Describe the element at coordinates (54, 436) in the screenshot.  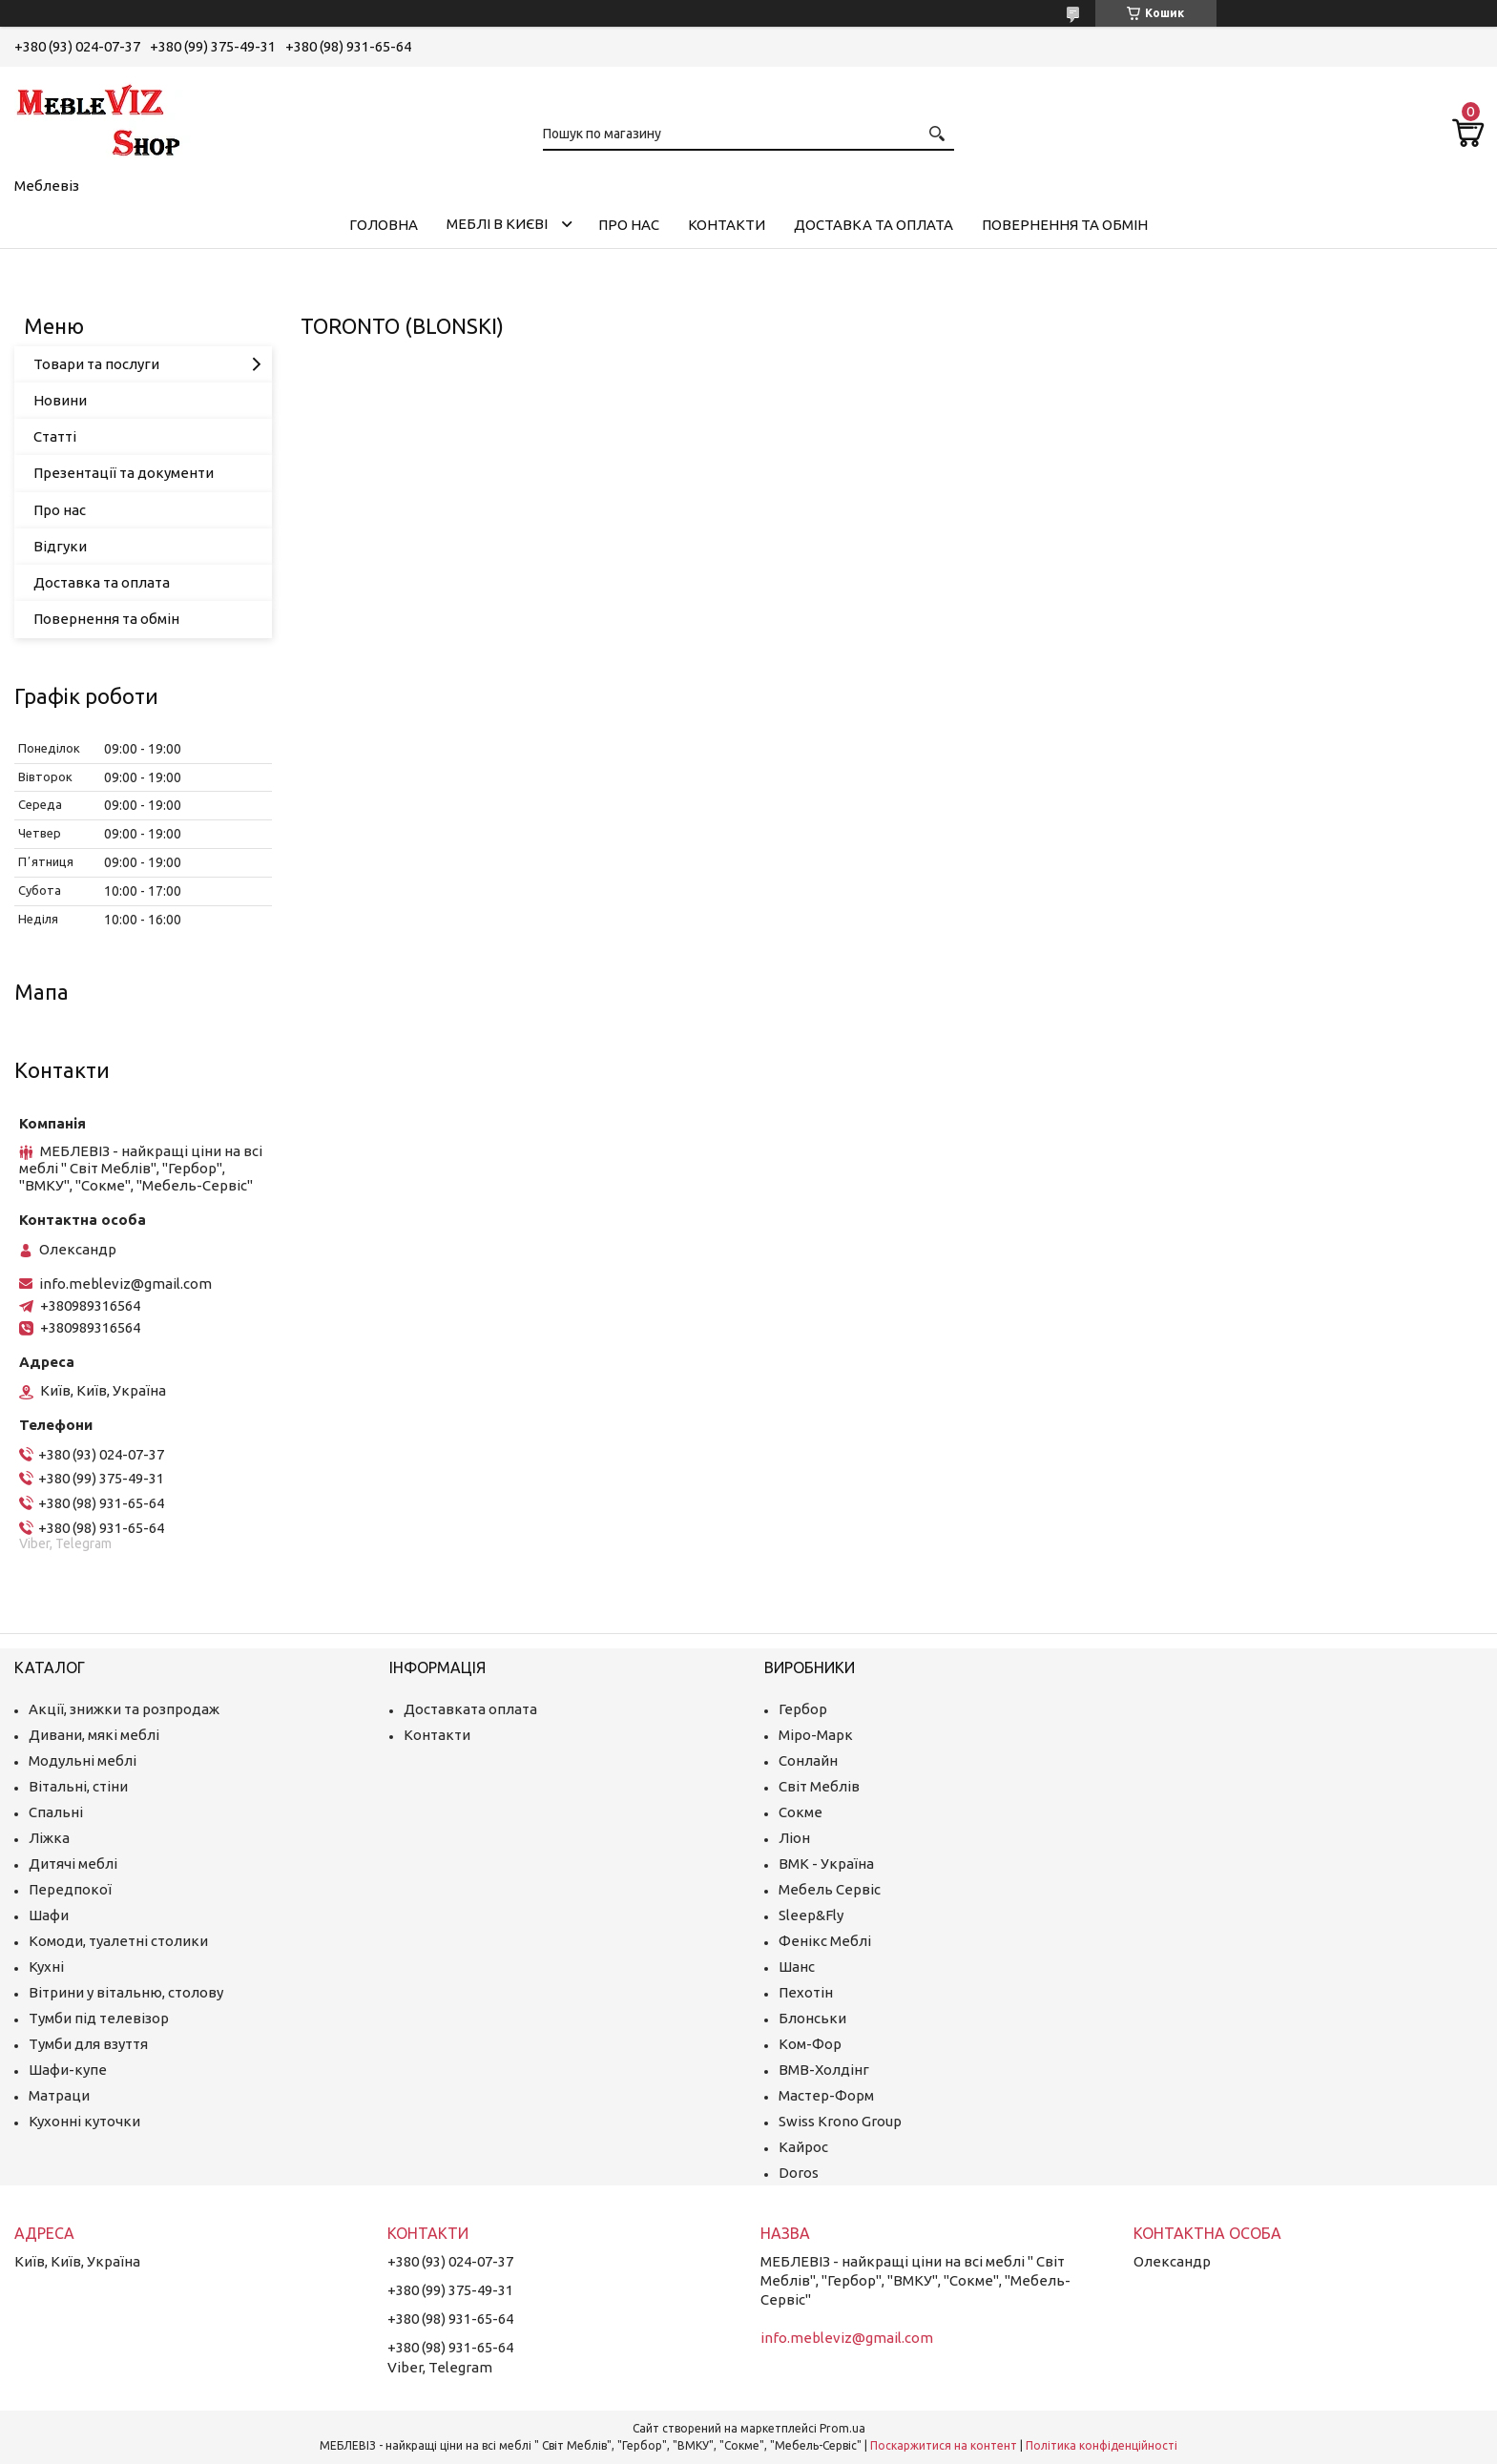
I see `Статті` at that location.